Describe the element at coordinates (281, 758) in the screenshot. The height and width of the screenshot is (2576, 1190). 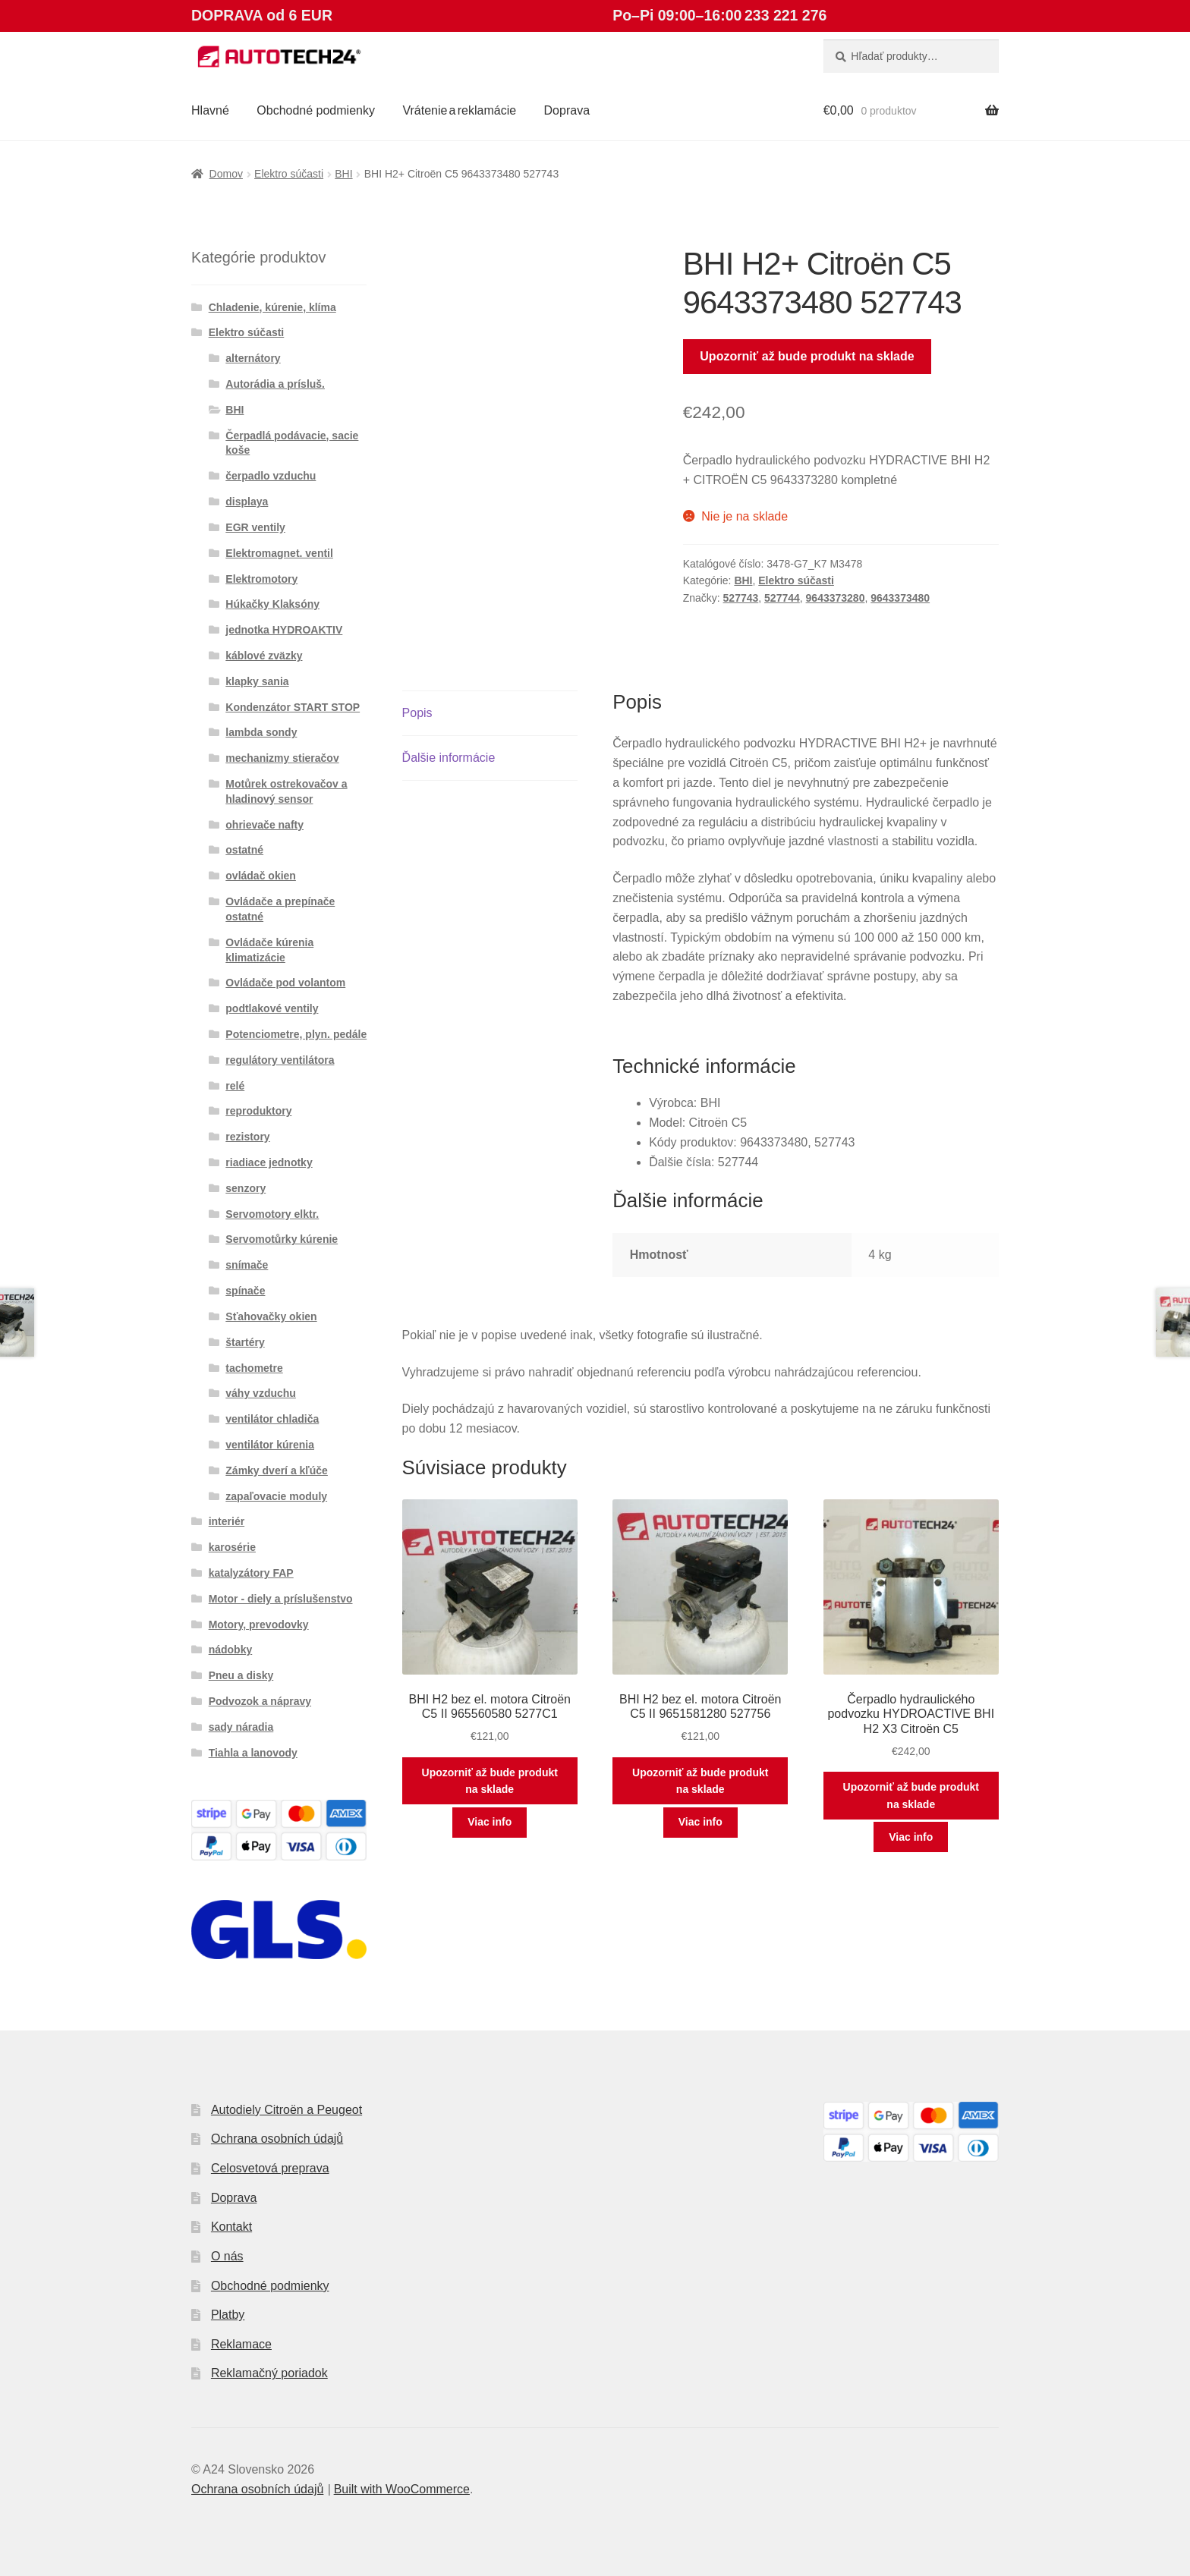
I see `mechanizmy stieračov` at that location.